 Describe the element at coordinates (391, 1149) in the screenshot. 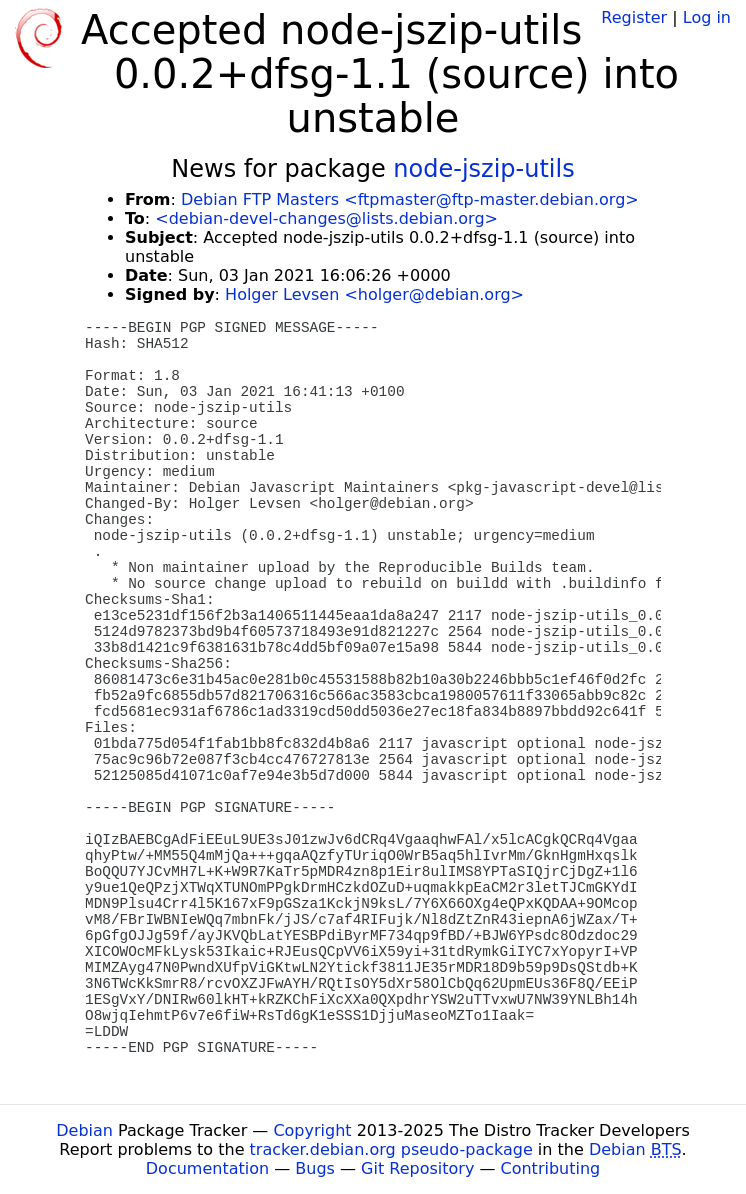

I see `tracker.debian.org pseudo-package` at that location.